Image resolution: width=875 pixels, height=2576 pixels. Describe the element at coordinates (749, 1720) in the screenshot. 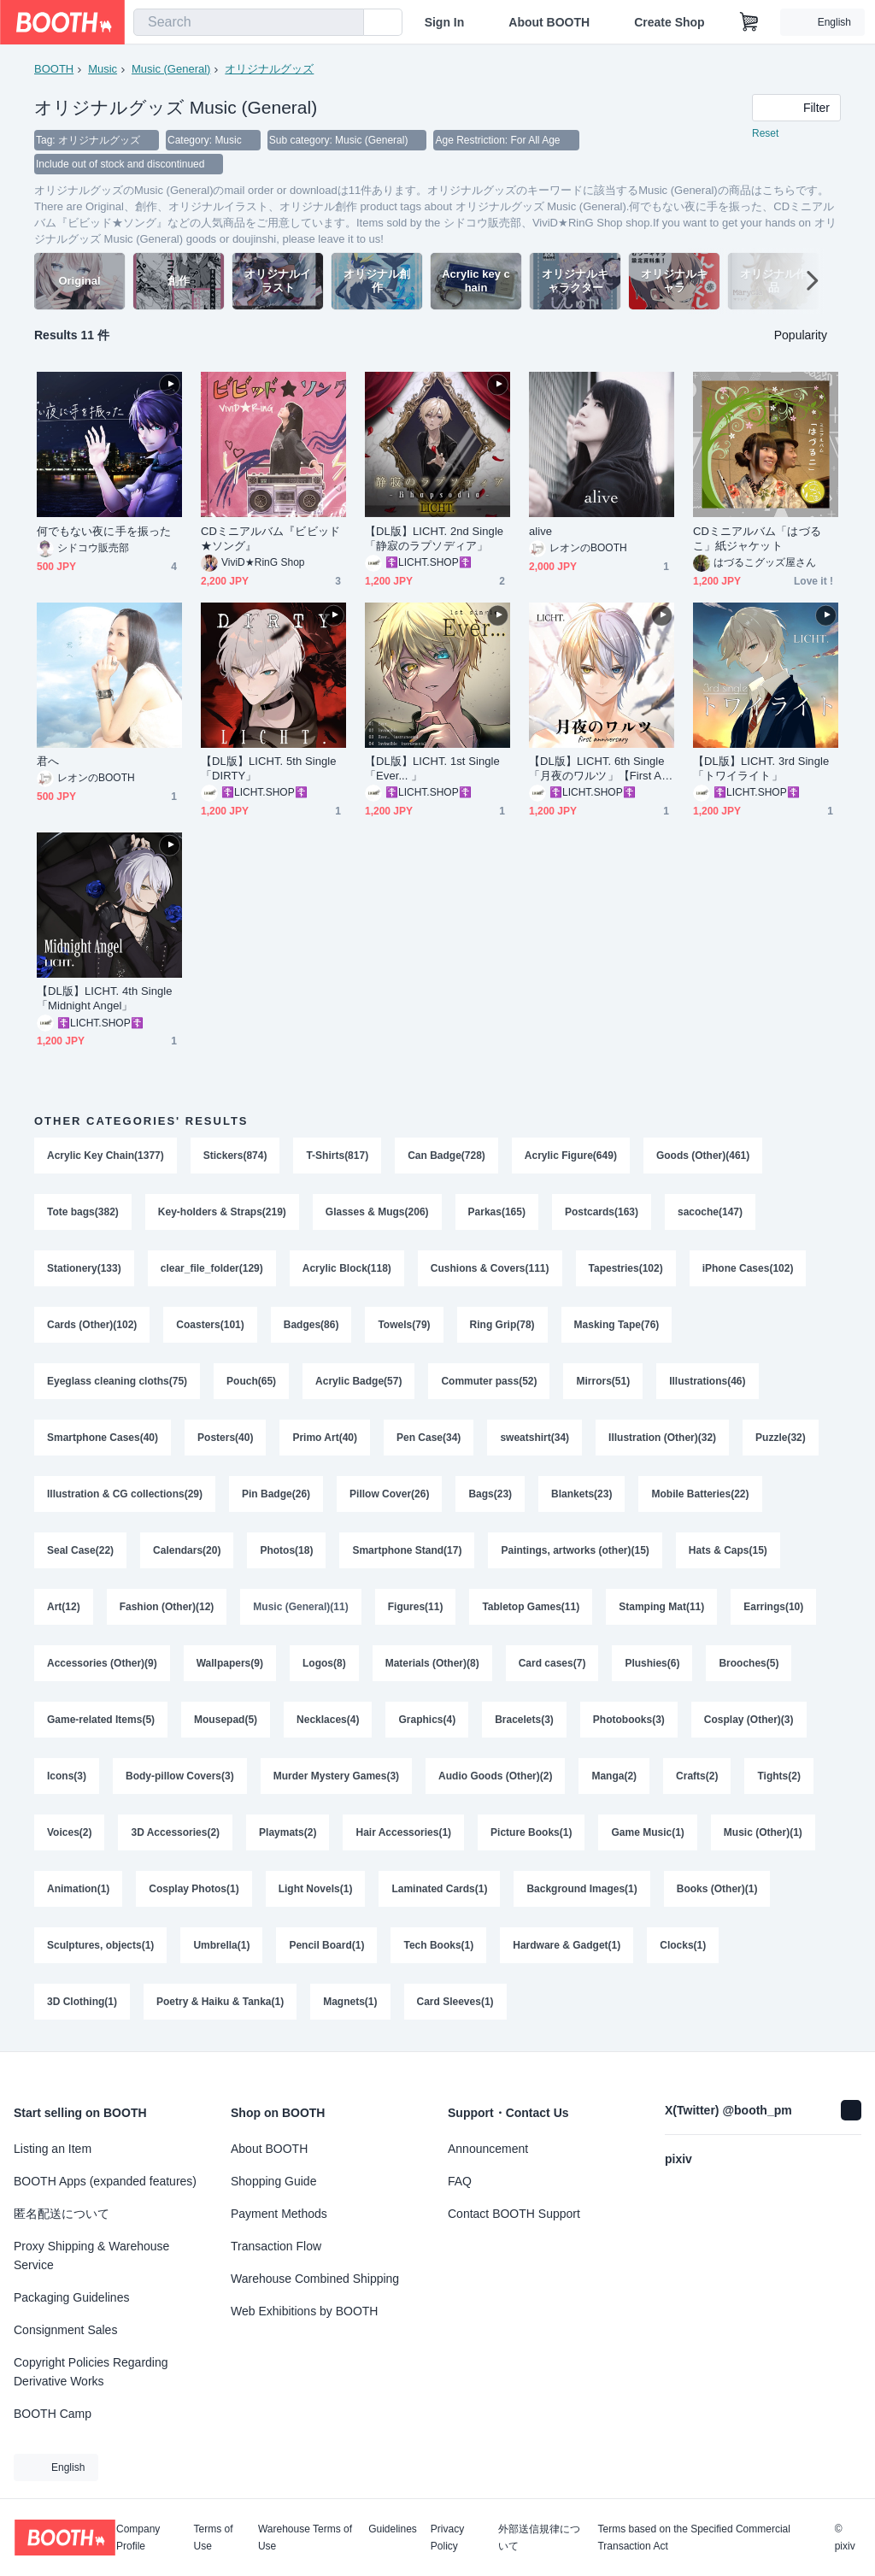

I see `Cosplay (Other)(3)` at that location.